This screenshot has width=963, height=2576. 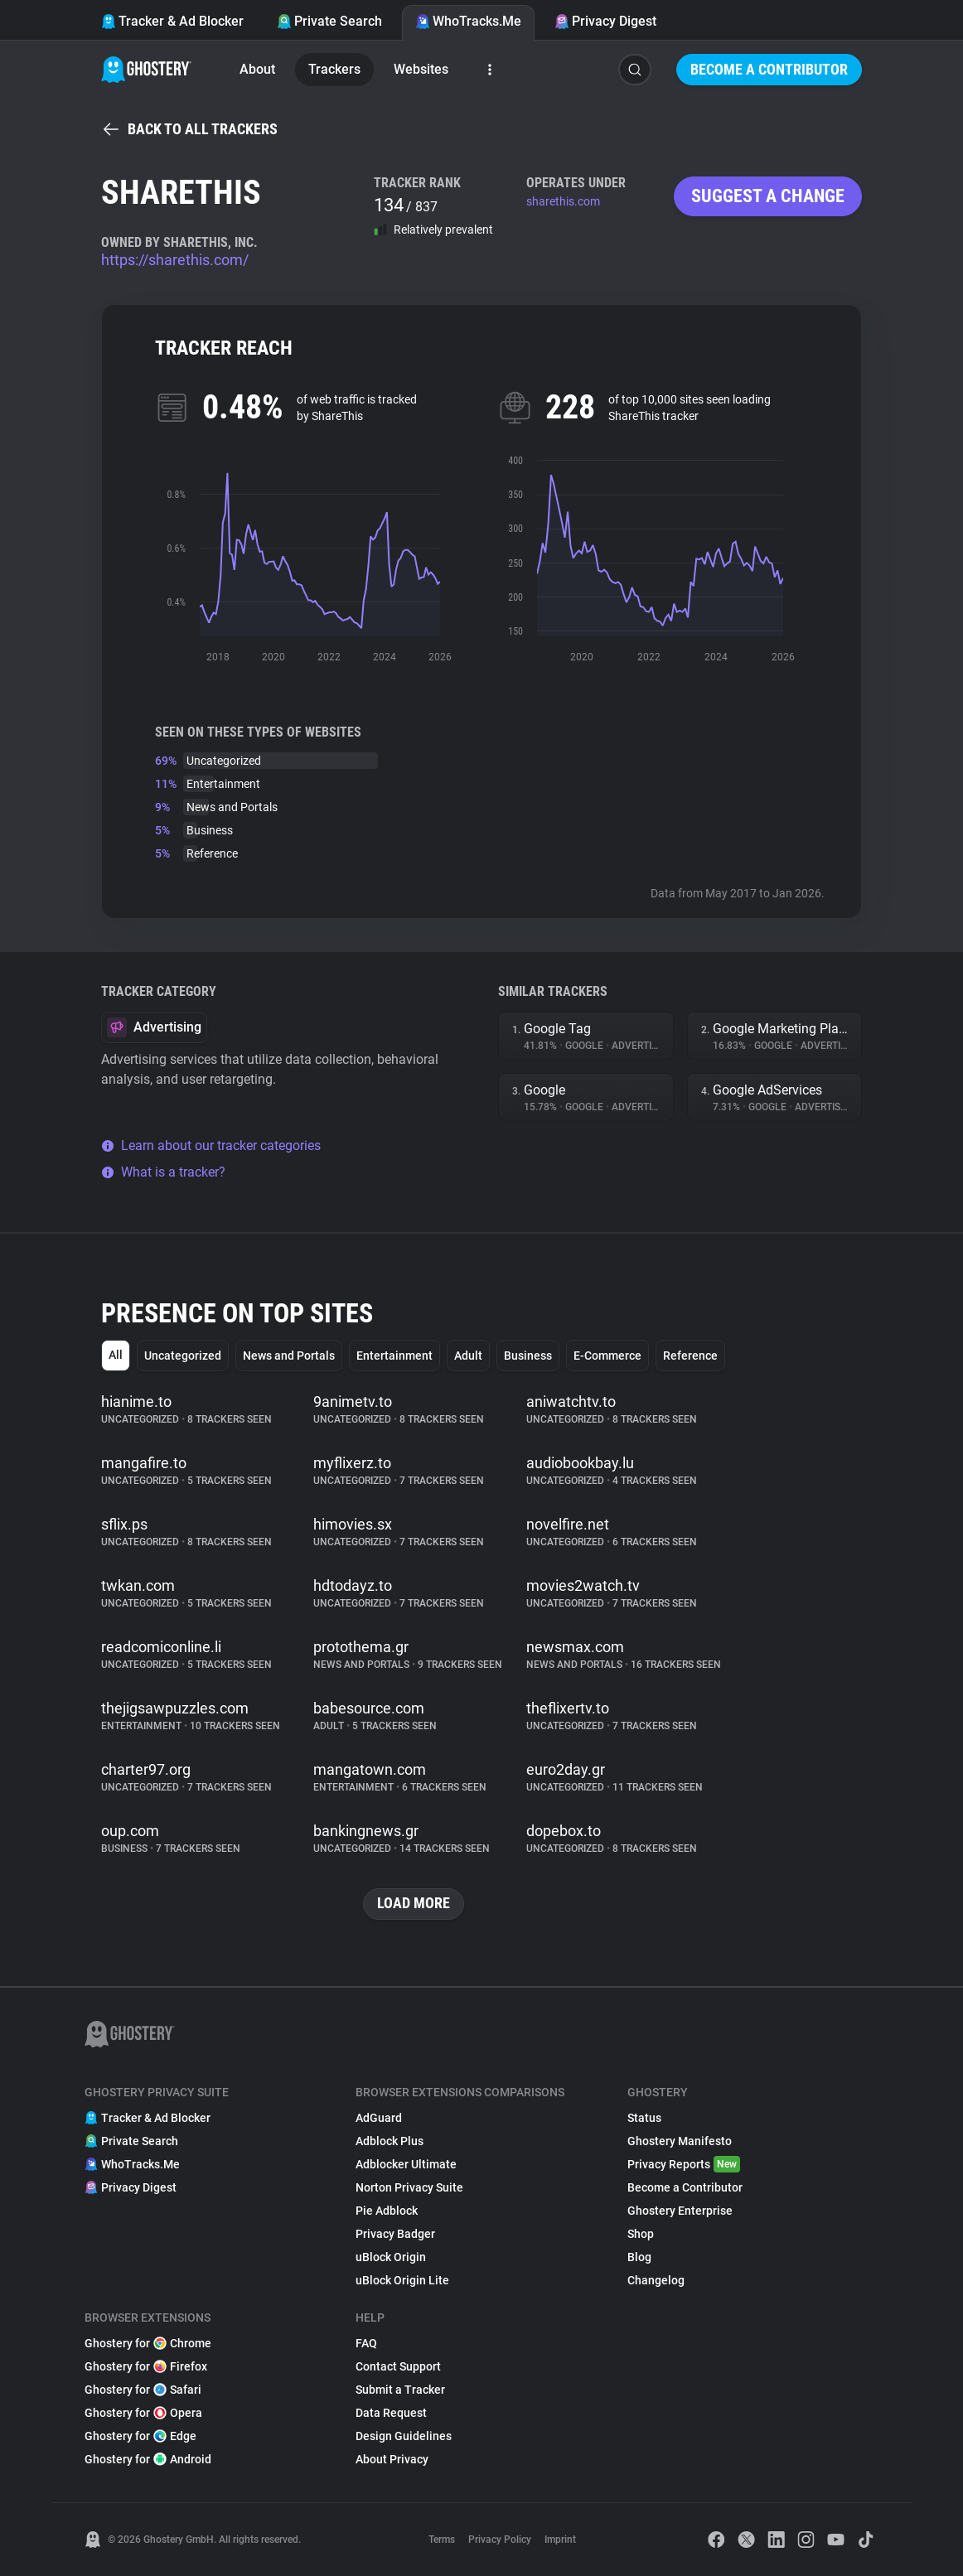 What do you see at coordinates (398, 2366) in the screenshot?
I see `Contact Support` at bounding box center [398, 2366].